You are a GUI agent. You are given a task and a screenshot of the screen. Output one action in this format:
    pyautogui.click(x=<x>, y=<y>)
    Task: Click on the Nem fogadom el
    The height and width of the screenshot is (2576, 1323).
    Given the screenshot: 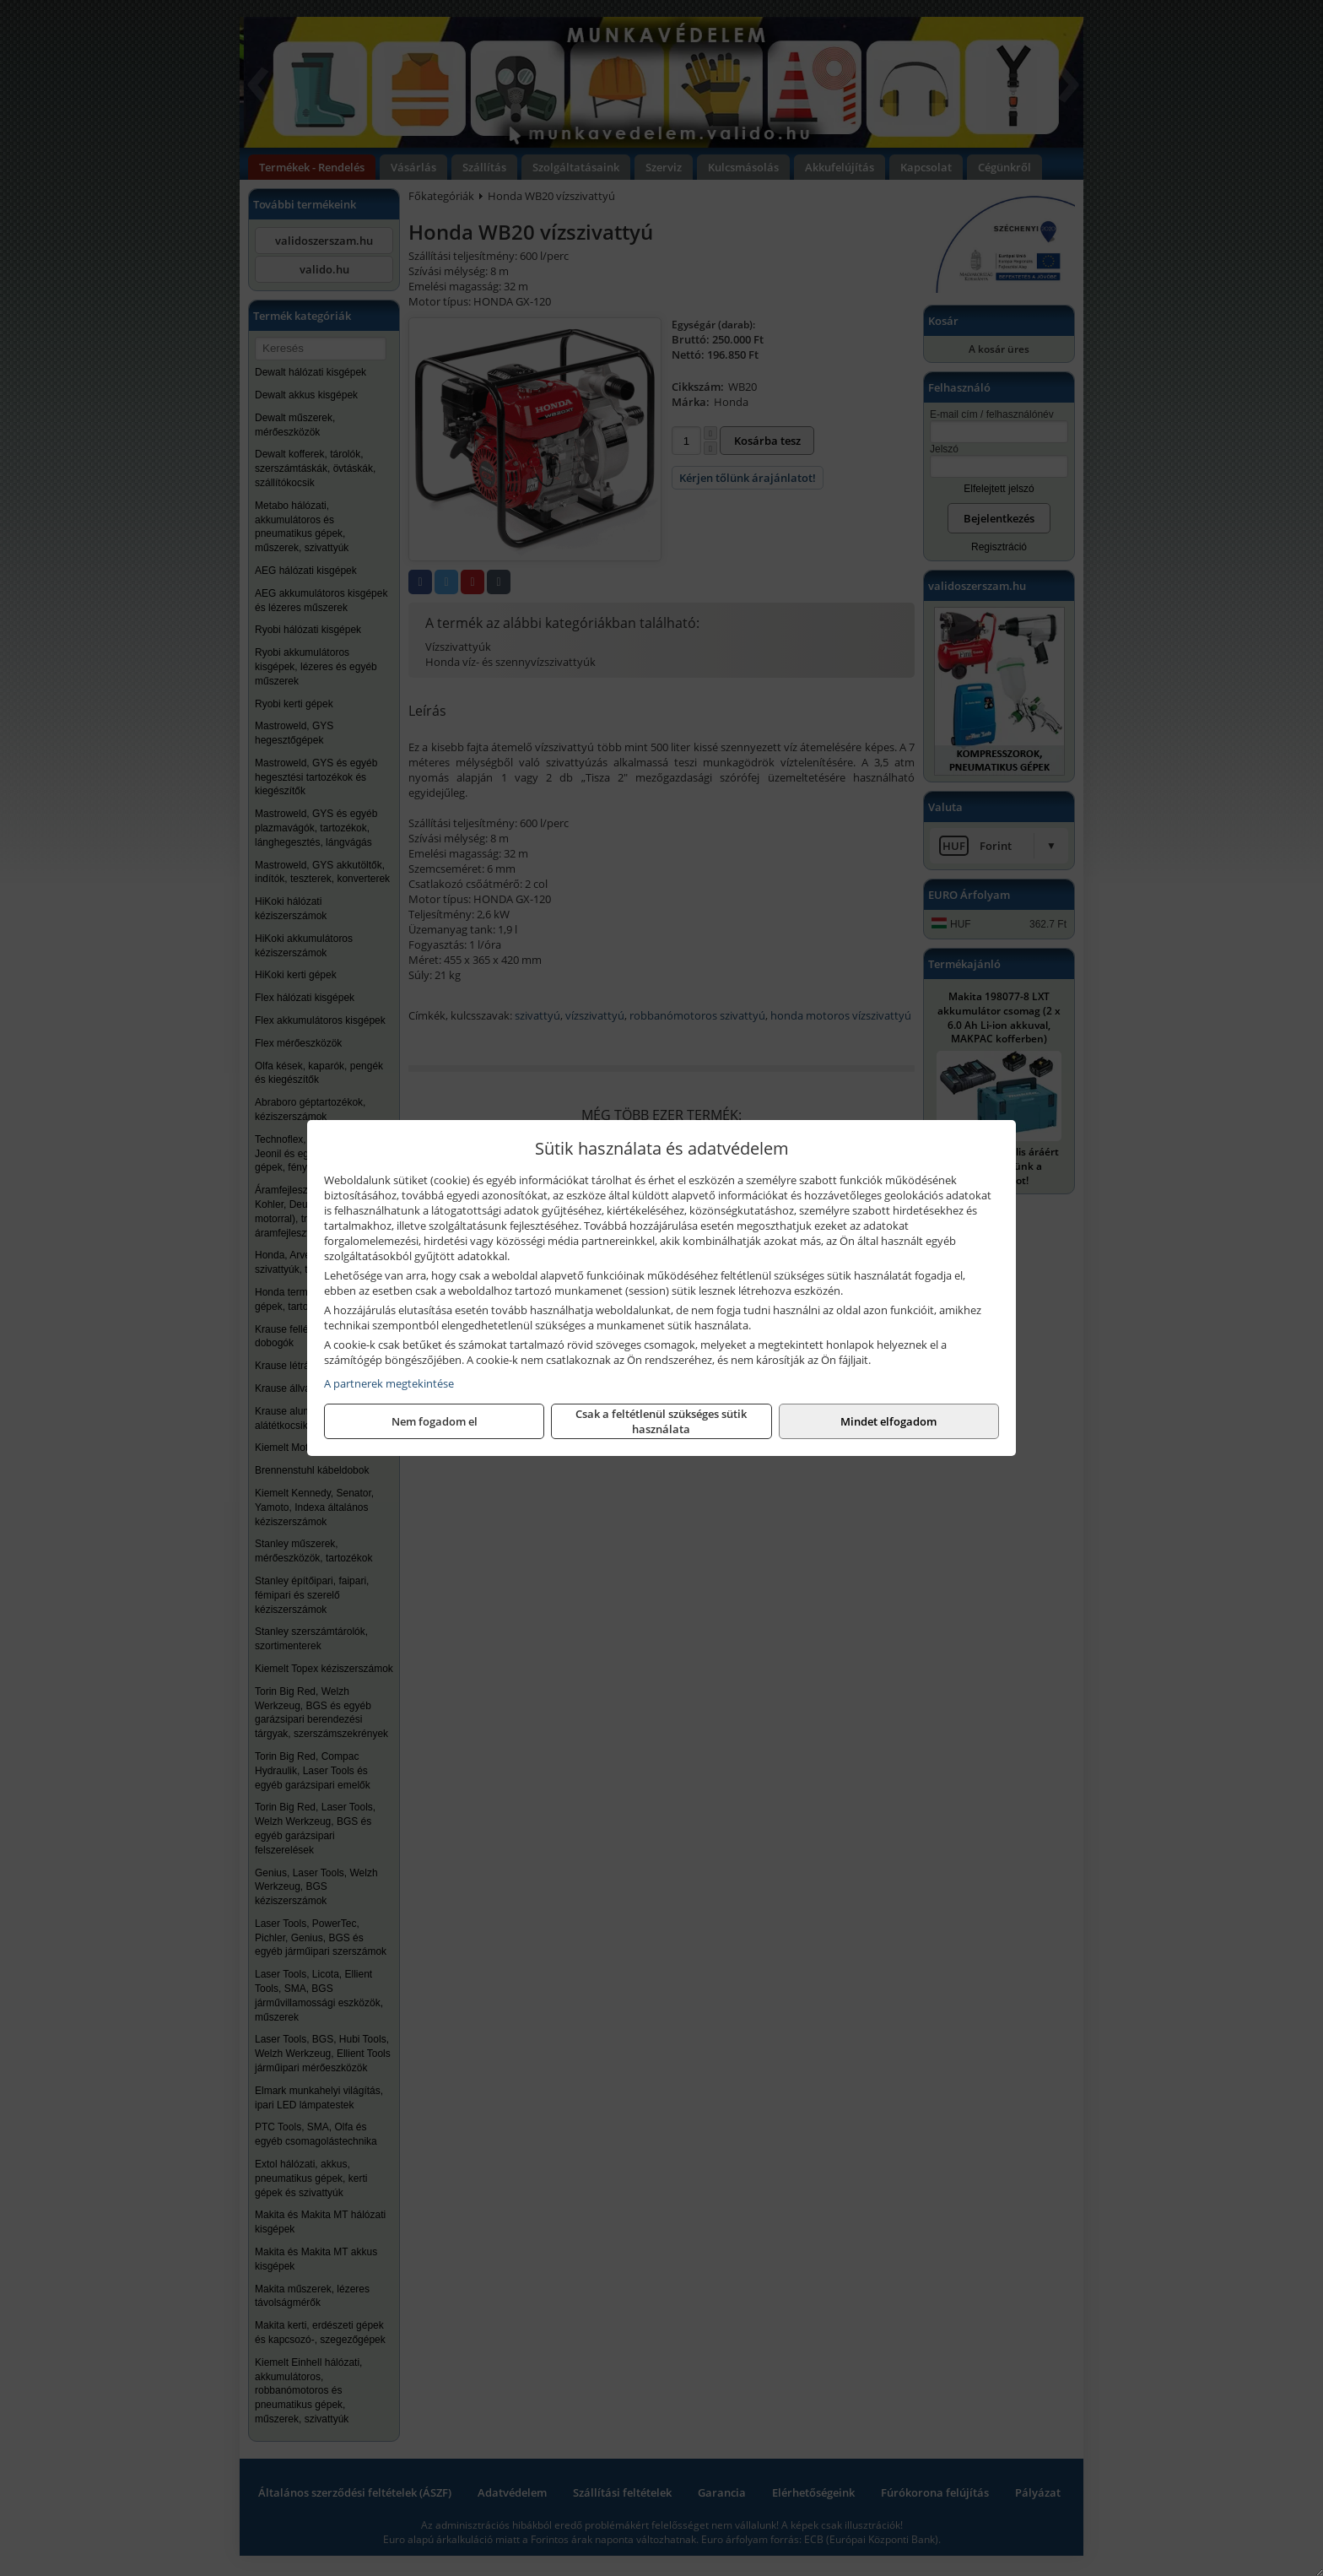 What is the action you would take?
    pyautogui.click(x=435, y=1421)
    